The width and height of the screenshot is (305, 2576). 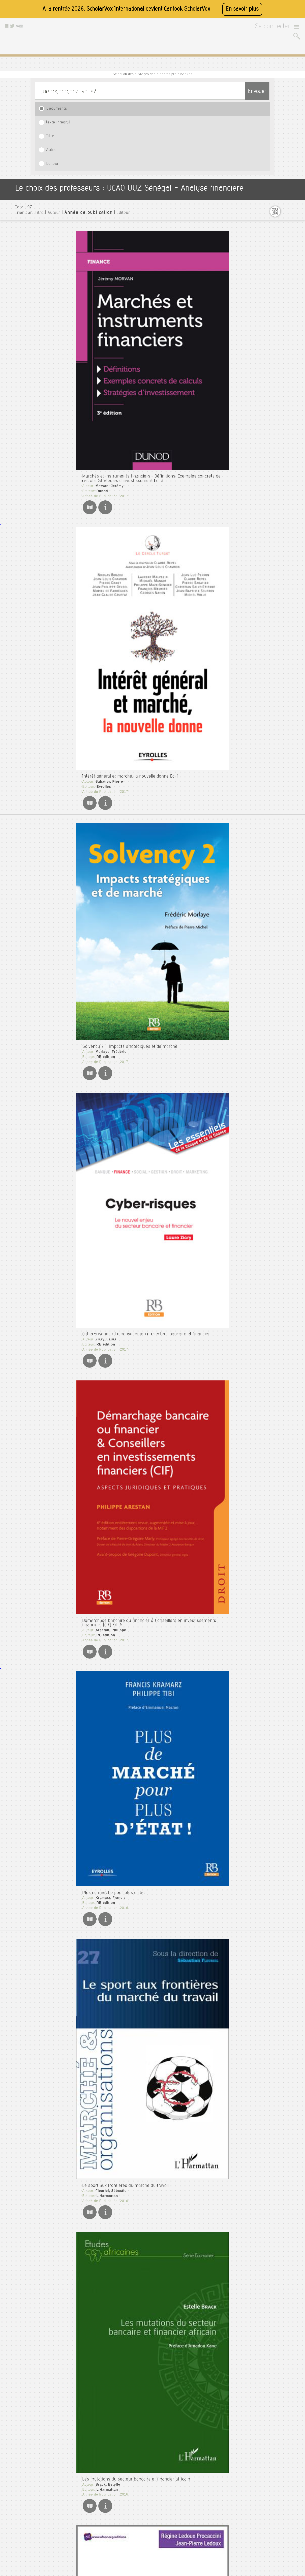 I want to click on Aide mémoire marketing, so click(x=276, y=187).